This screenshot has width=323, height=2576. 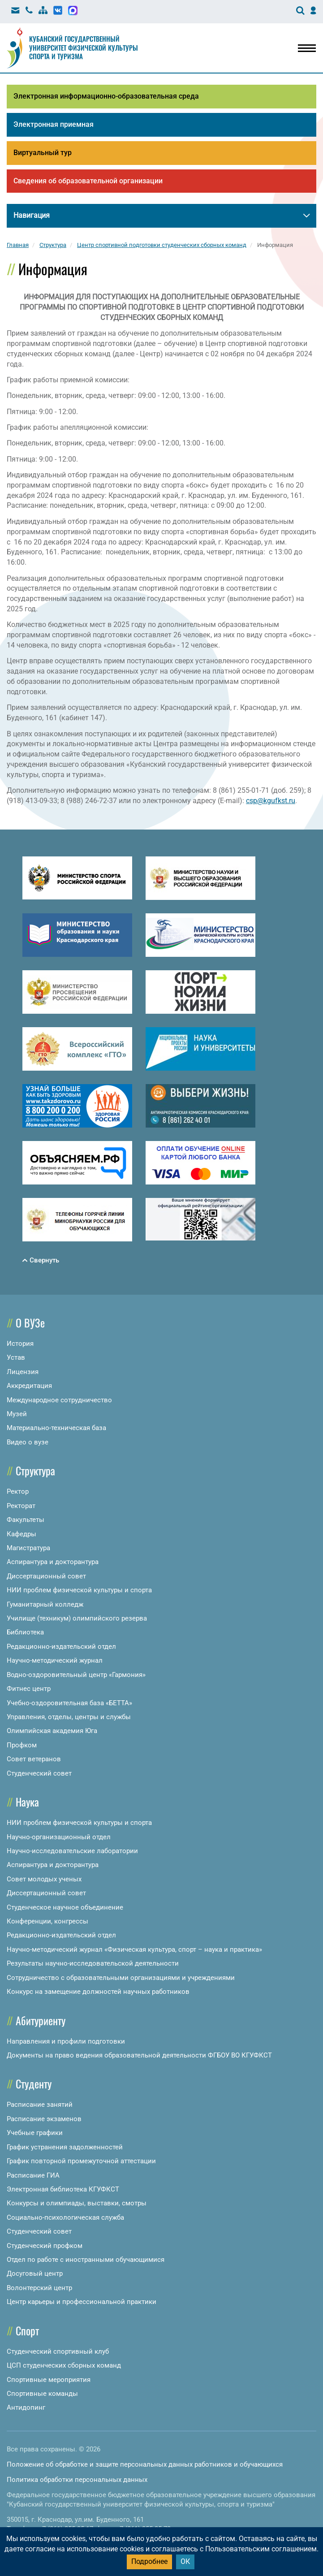 I want to click on Студенческий спортивный клуб, so click(x=58, y=2351).